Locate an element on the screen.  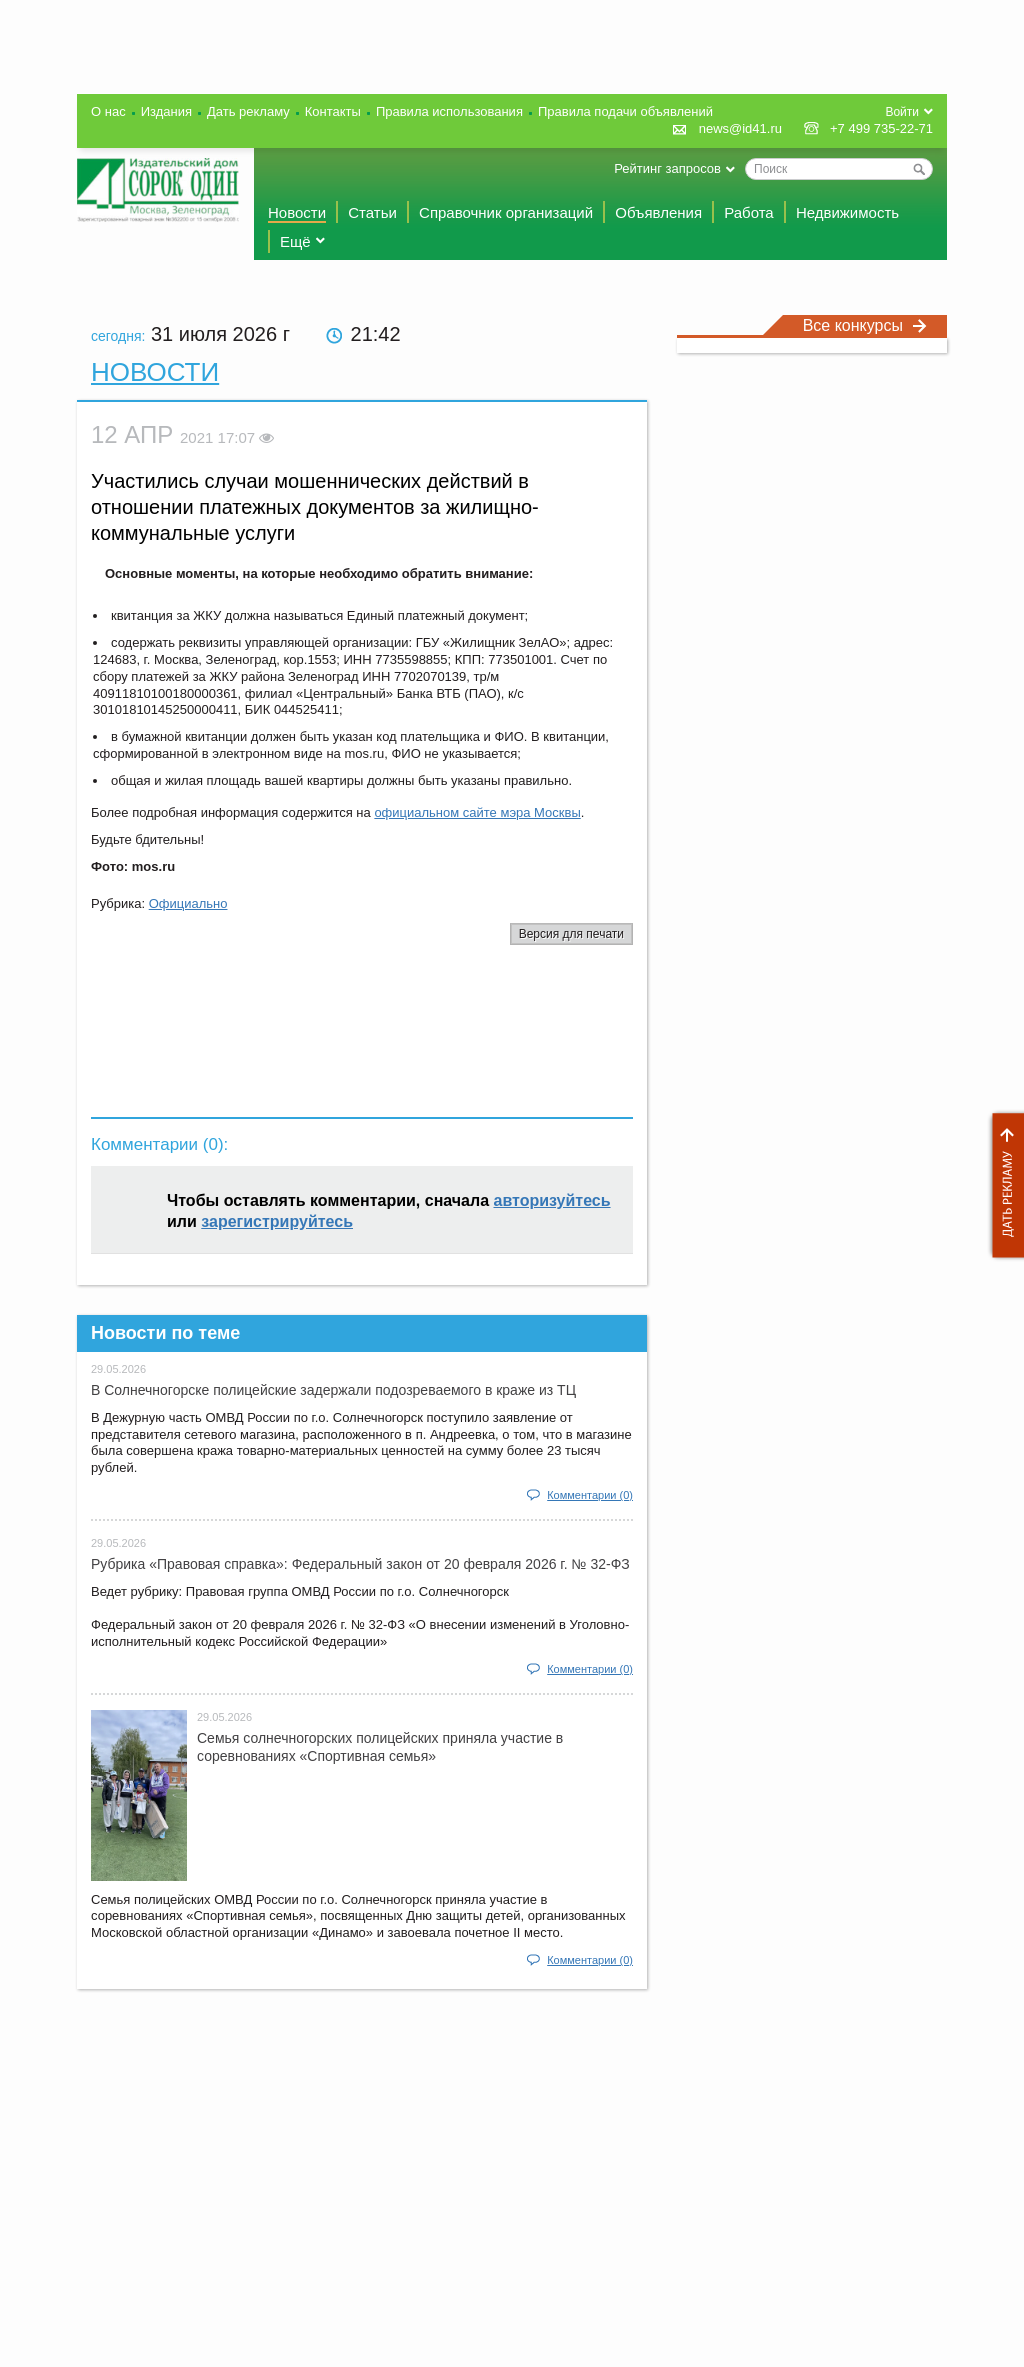
авторизуйтесь is located at coordinates (552, 1200).